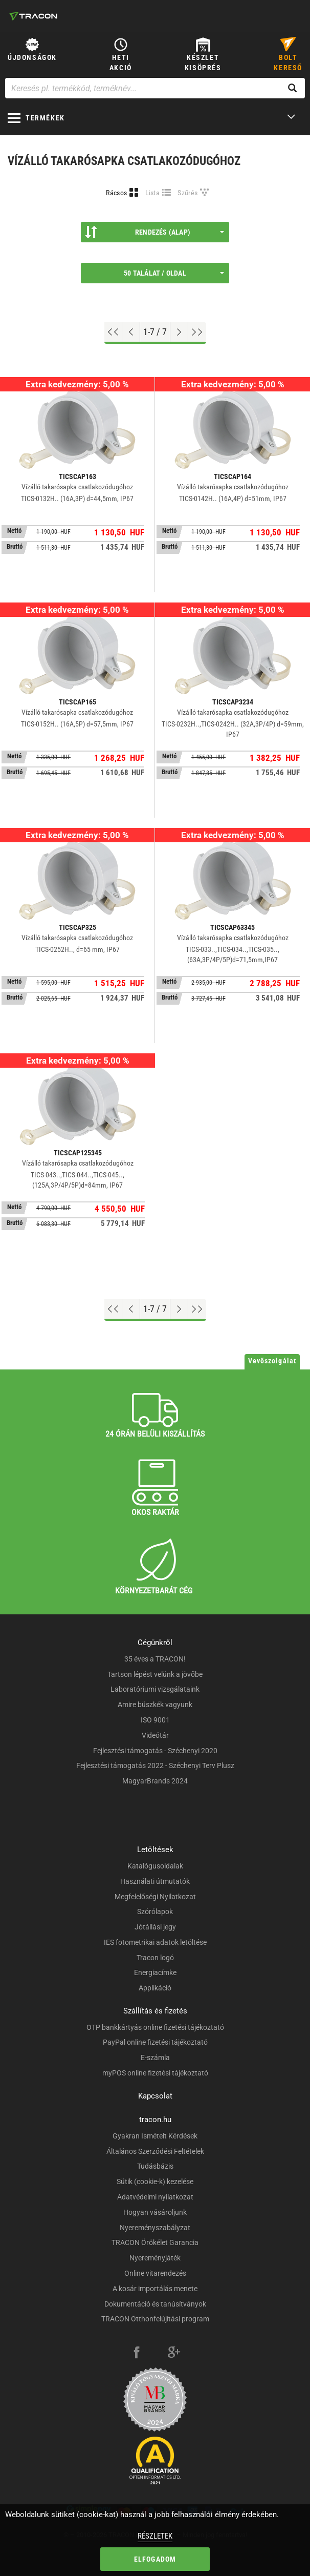 This screenshot has height=2576, width=310. Describe the element at coordinates (155, 1765) in the screenshot. I see `Fejlesztési támogatás 2022 - Széchenyi Terv Plusz` at that location.